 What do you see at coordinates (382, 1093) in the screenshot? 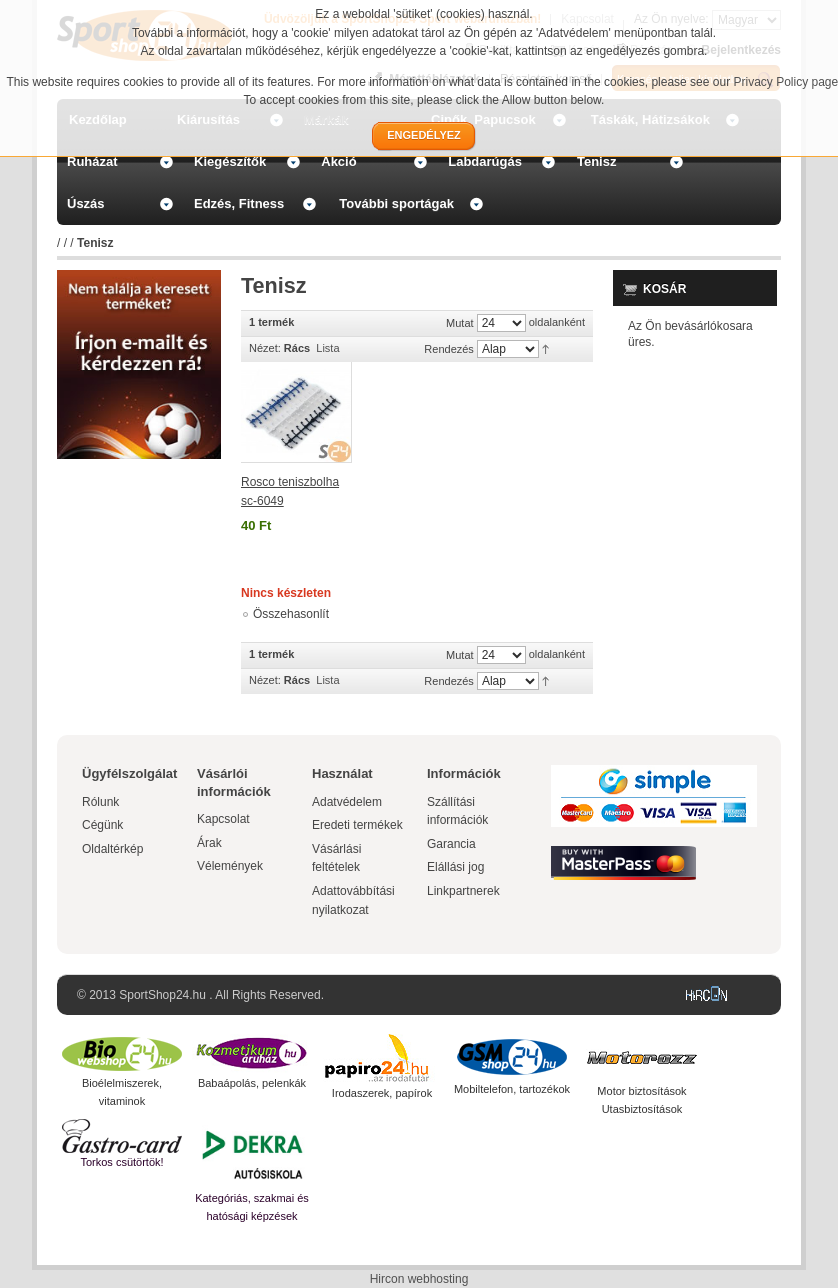
I see `Irodaszerek, papírok` at bounding box center [382, 1093].